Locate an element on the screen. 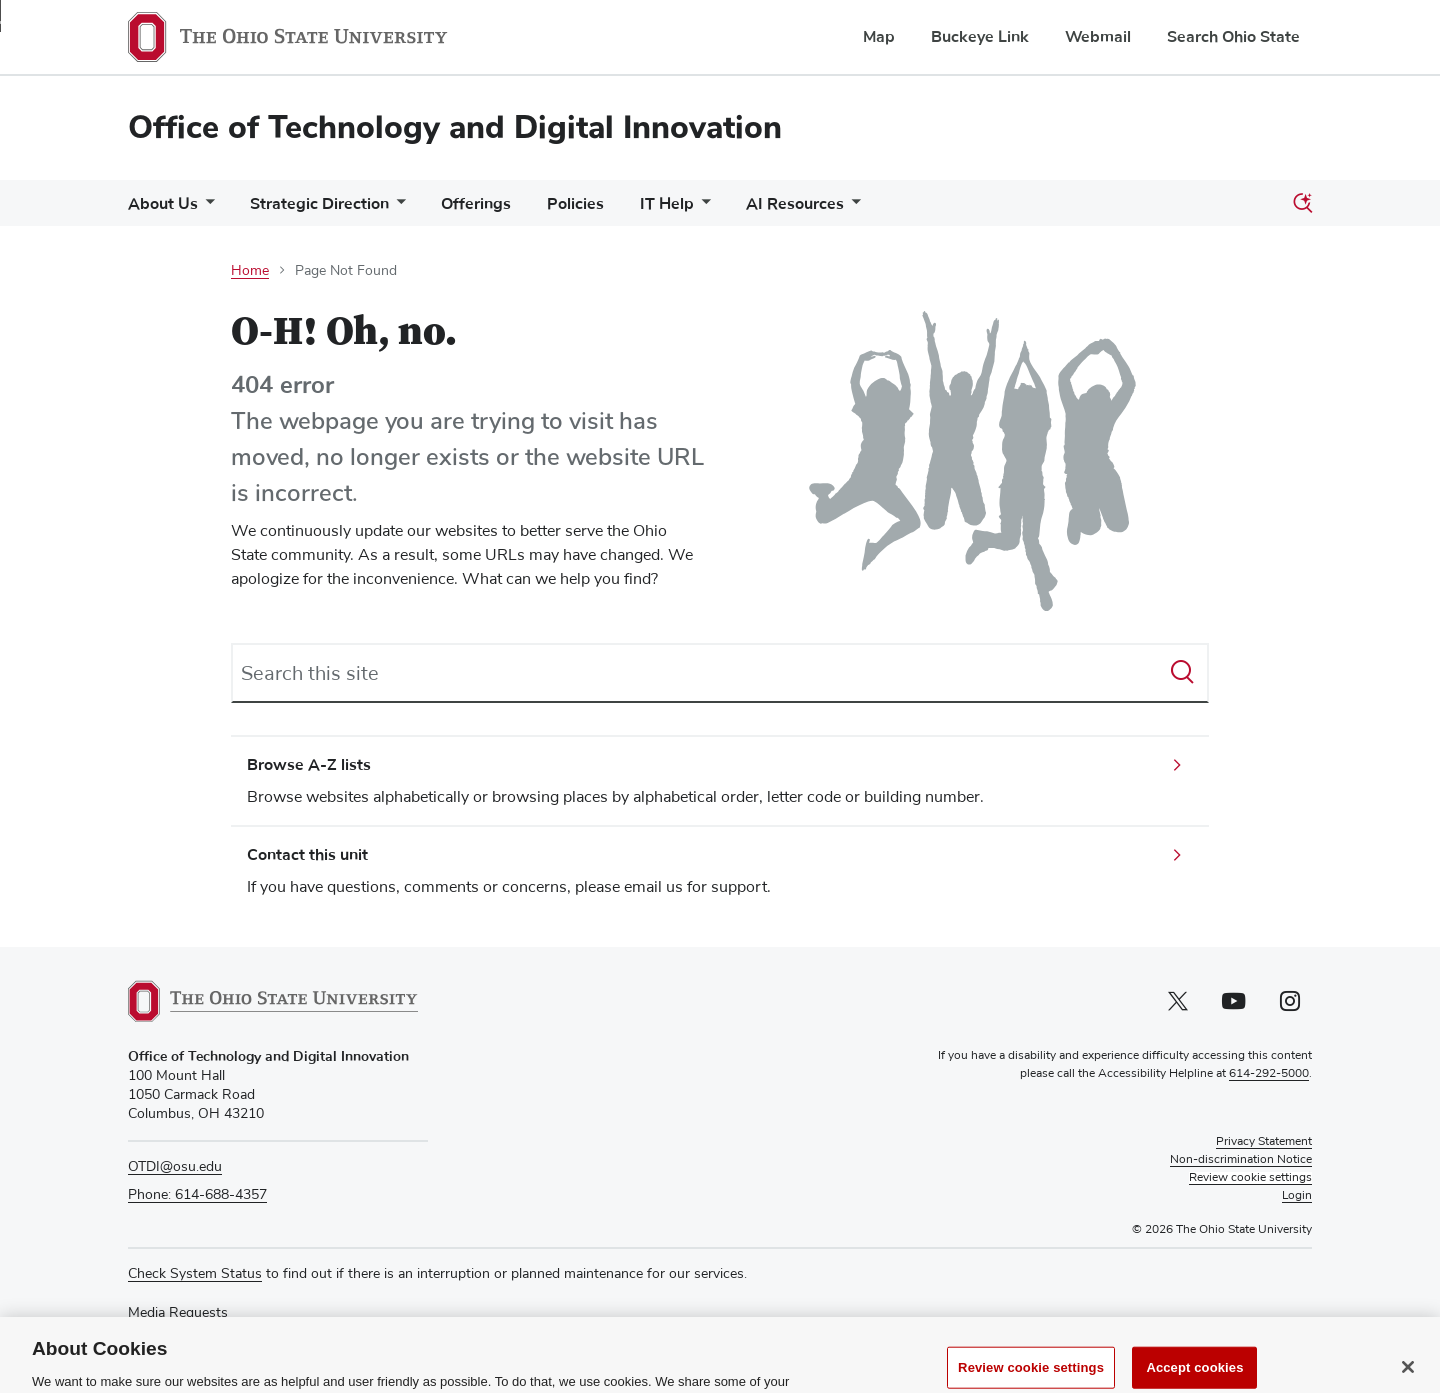 The image size is (1440, 1393). Contact this unit is located at coordinates (307, 855).